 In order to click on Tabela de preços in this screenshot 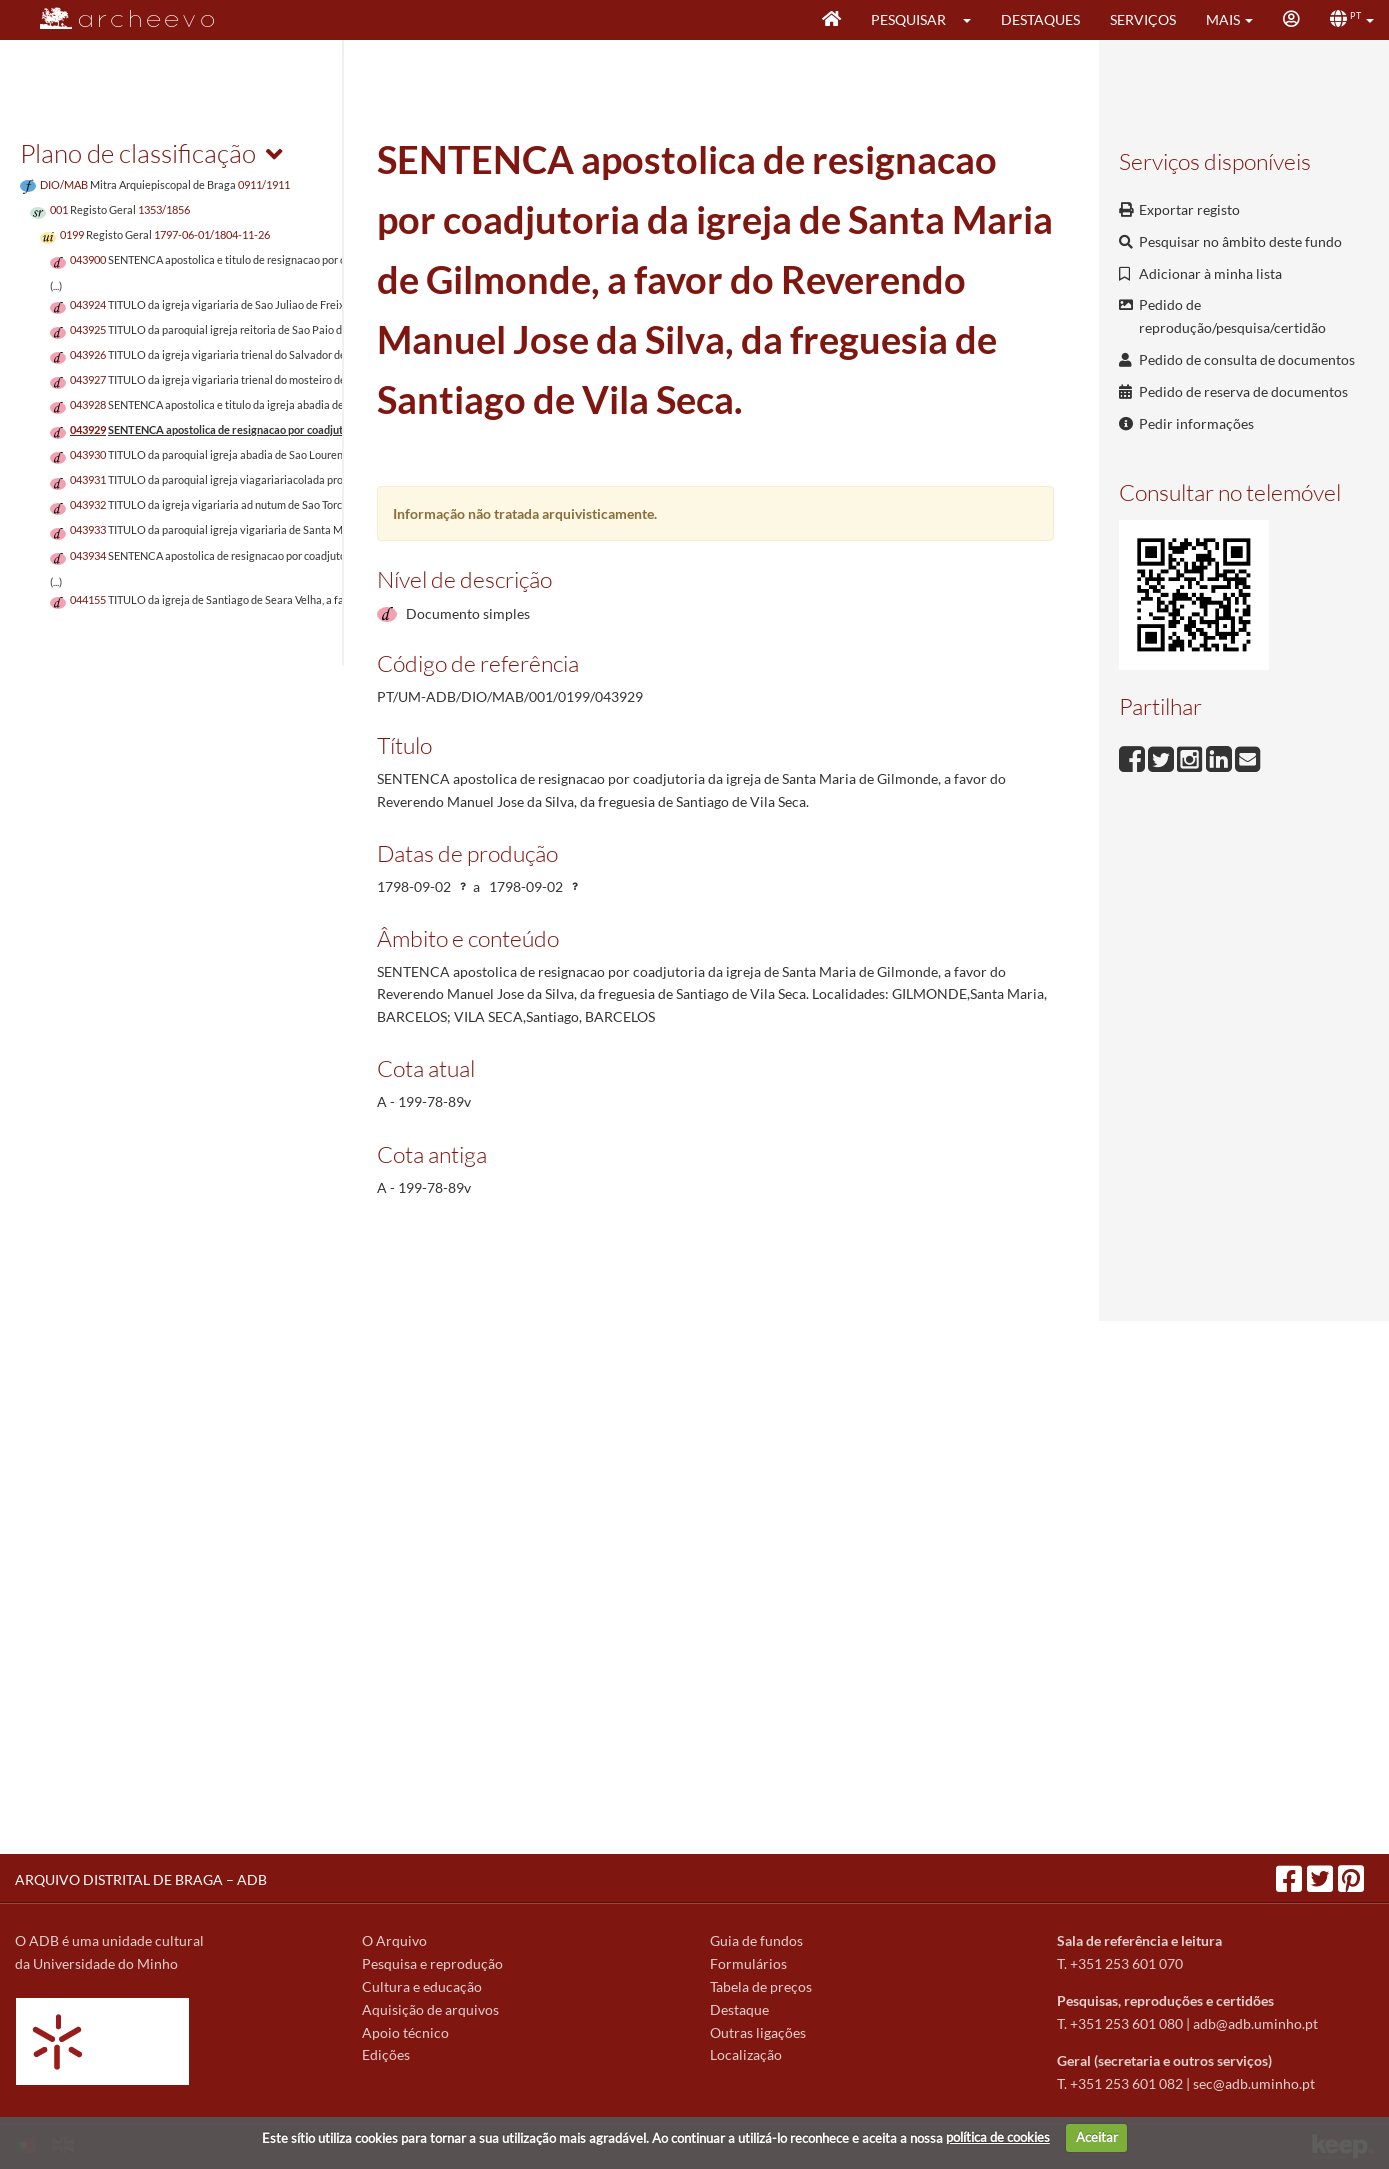, I will do `click(761, 1986)`.